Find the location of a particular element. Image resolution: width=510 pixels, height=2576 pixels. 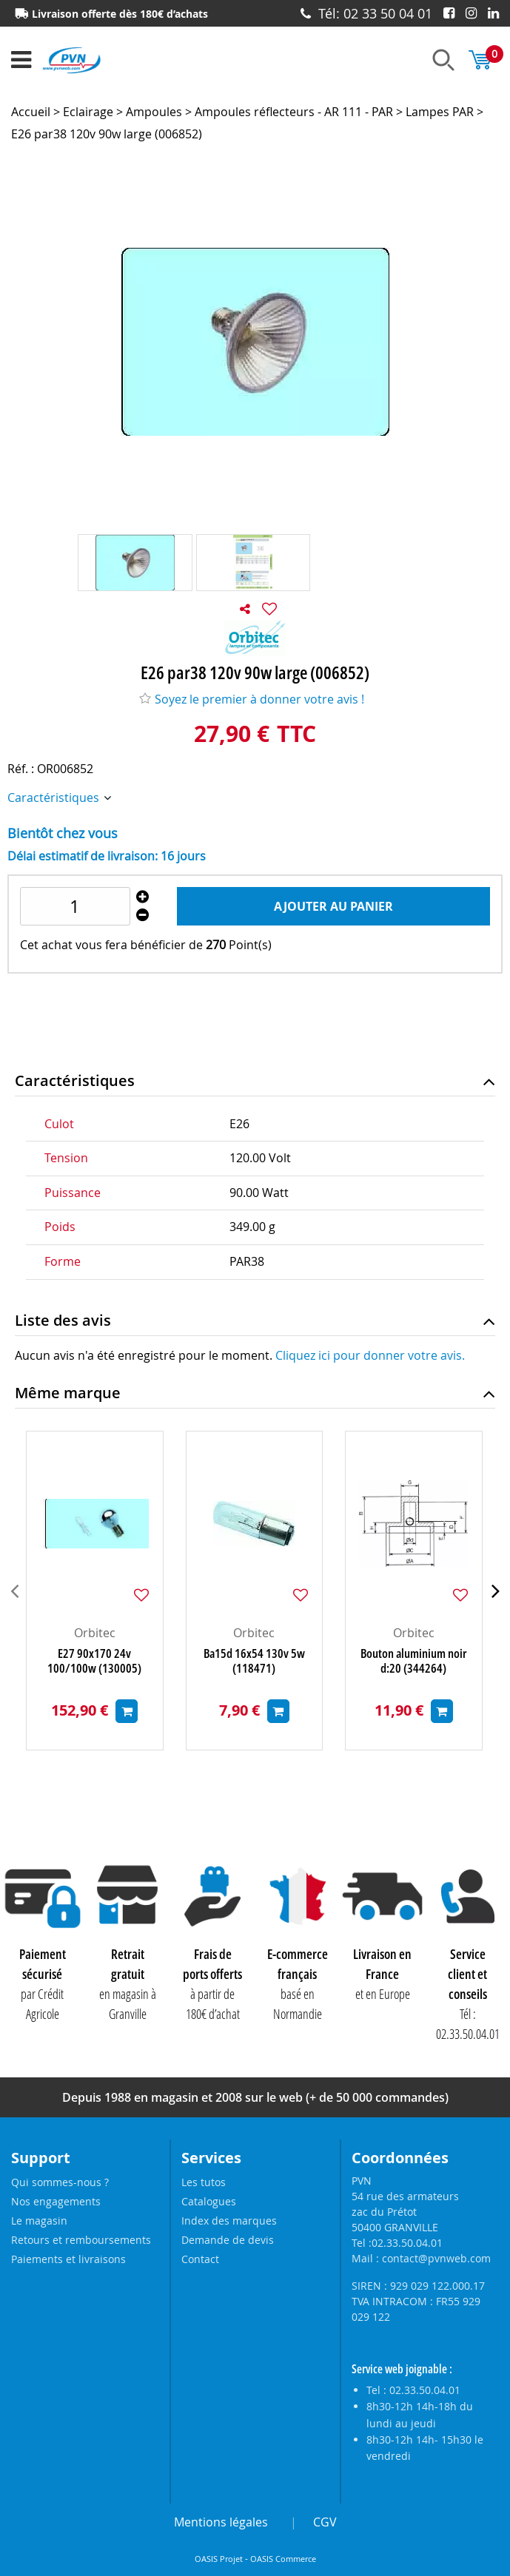

Qui sommes-nous ? is located at coordinates (60, 2182).